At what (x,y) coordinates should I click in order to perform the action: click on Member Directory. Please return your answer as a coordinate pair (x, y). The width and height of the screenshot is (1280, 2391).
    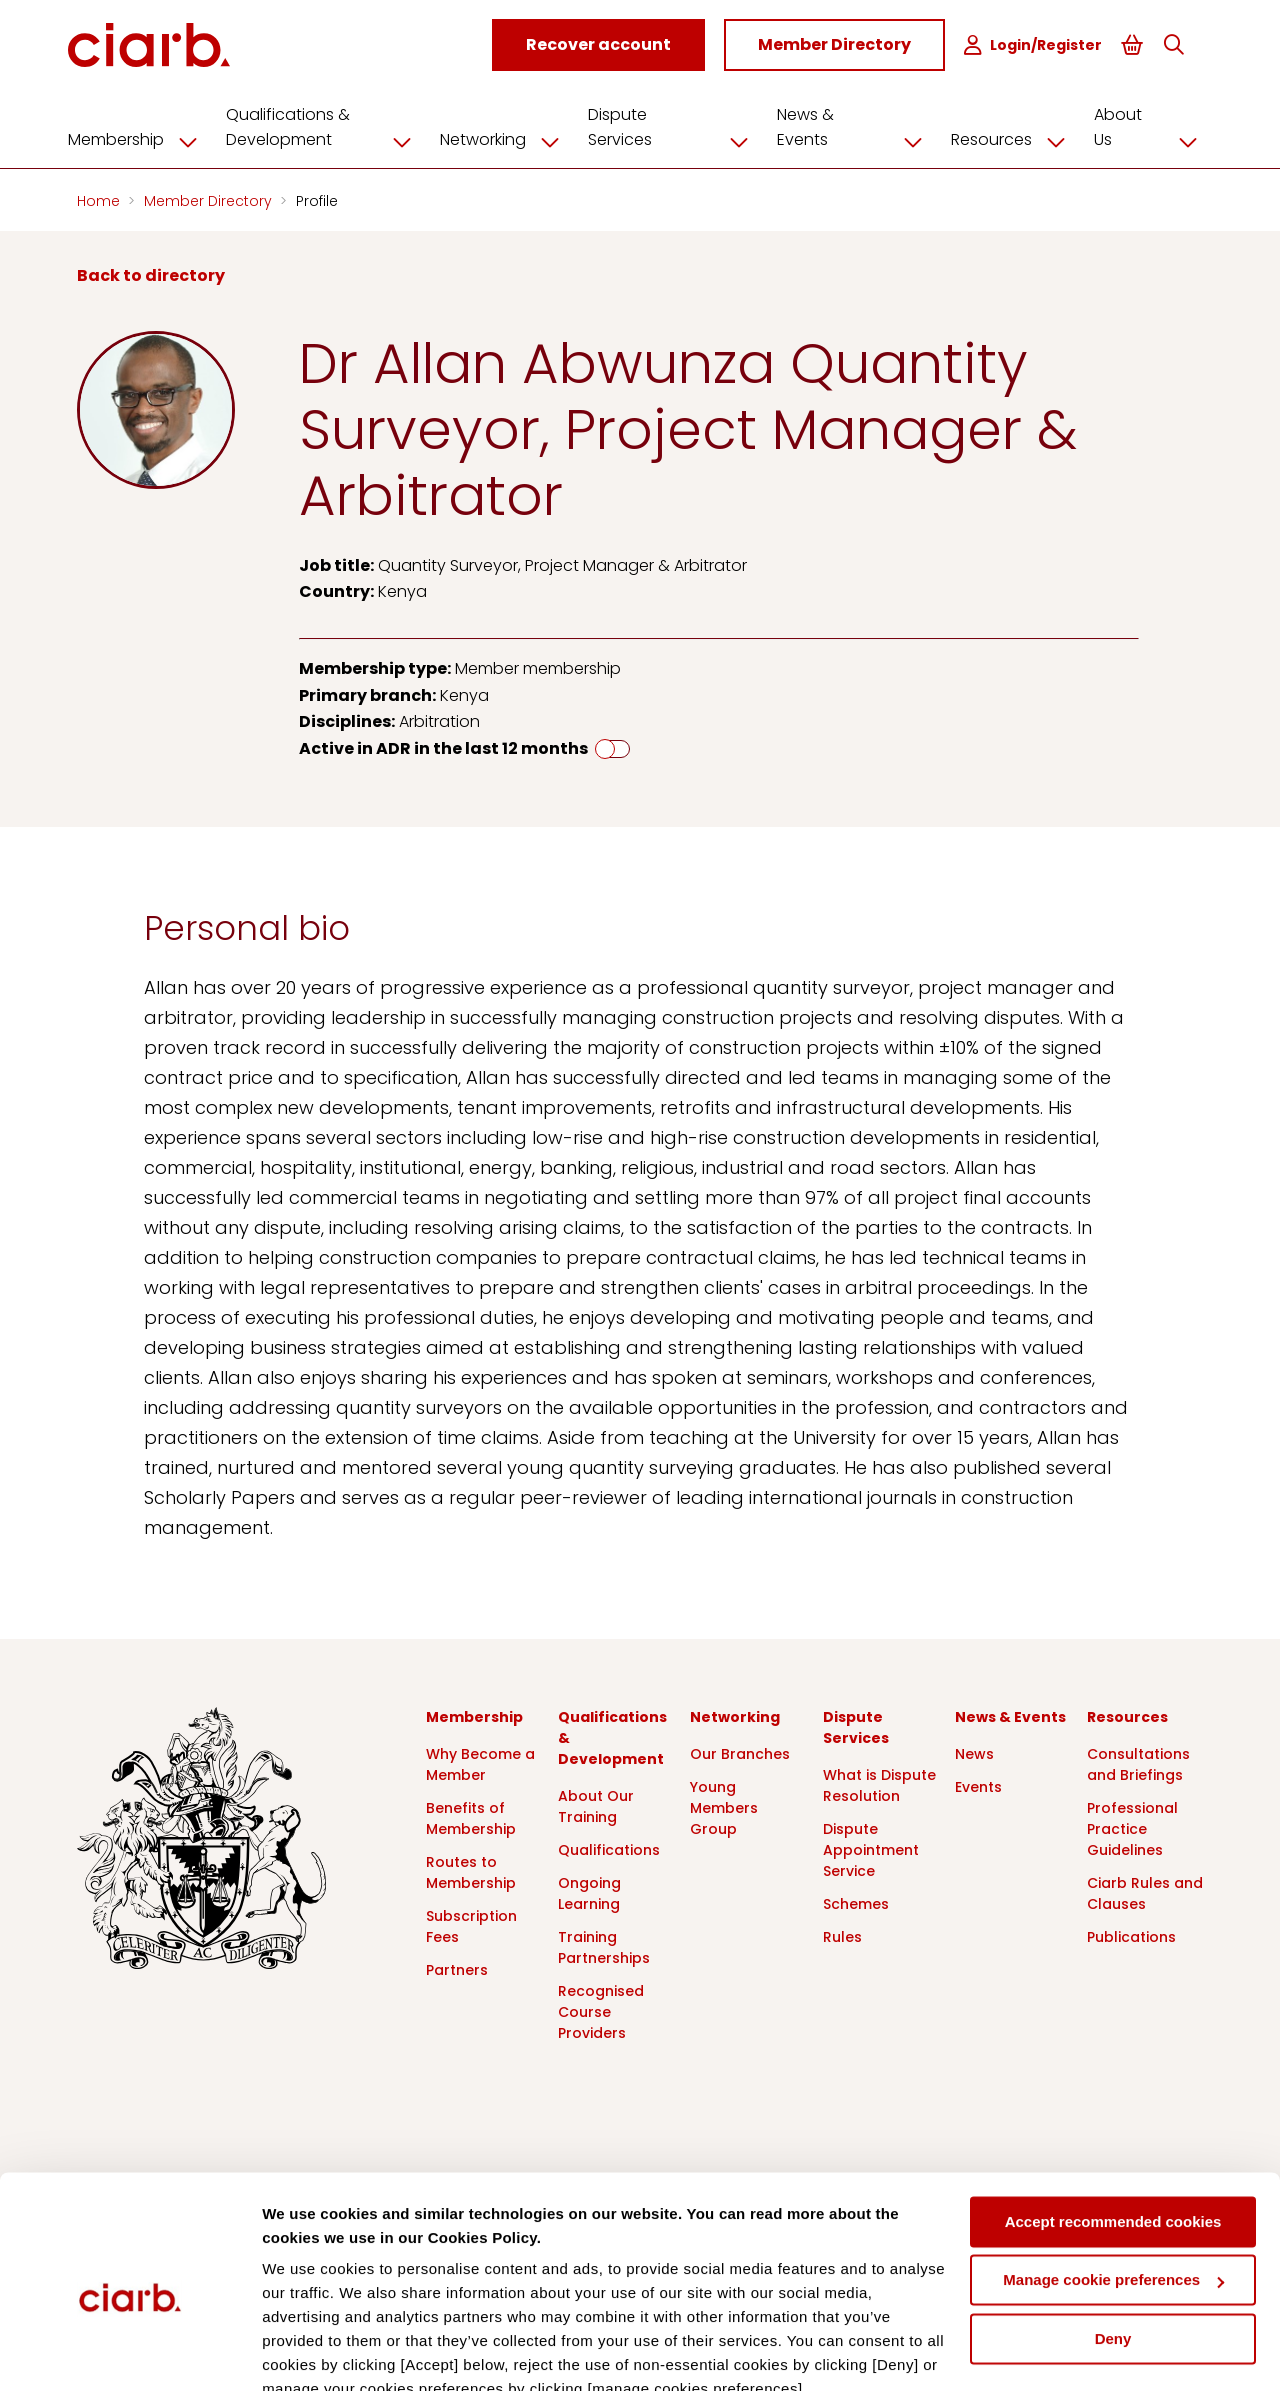
    Looking at the image, I should click on (210, 198).